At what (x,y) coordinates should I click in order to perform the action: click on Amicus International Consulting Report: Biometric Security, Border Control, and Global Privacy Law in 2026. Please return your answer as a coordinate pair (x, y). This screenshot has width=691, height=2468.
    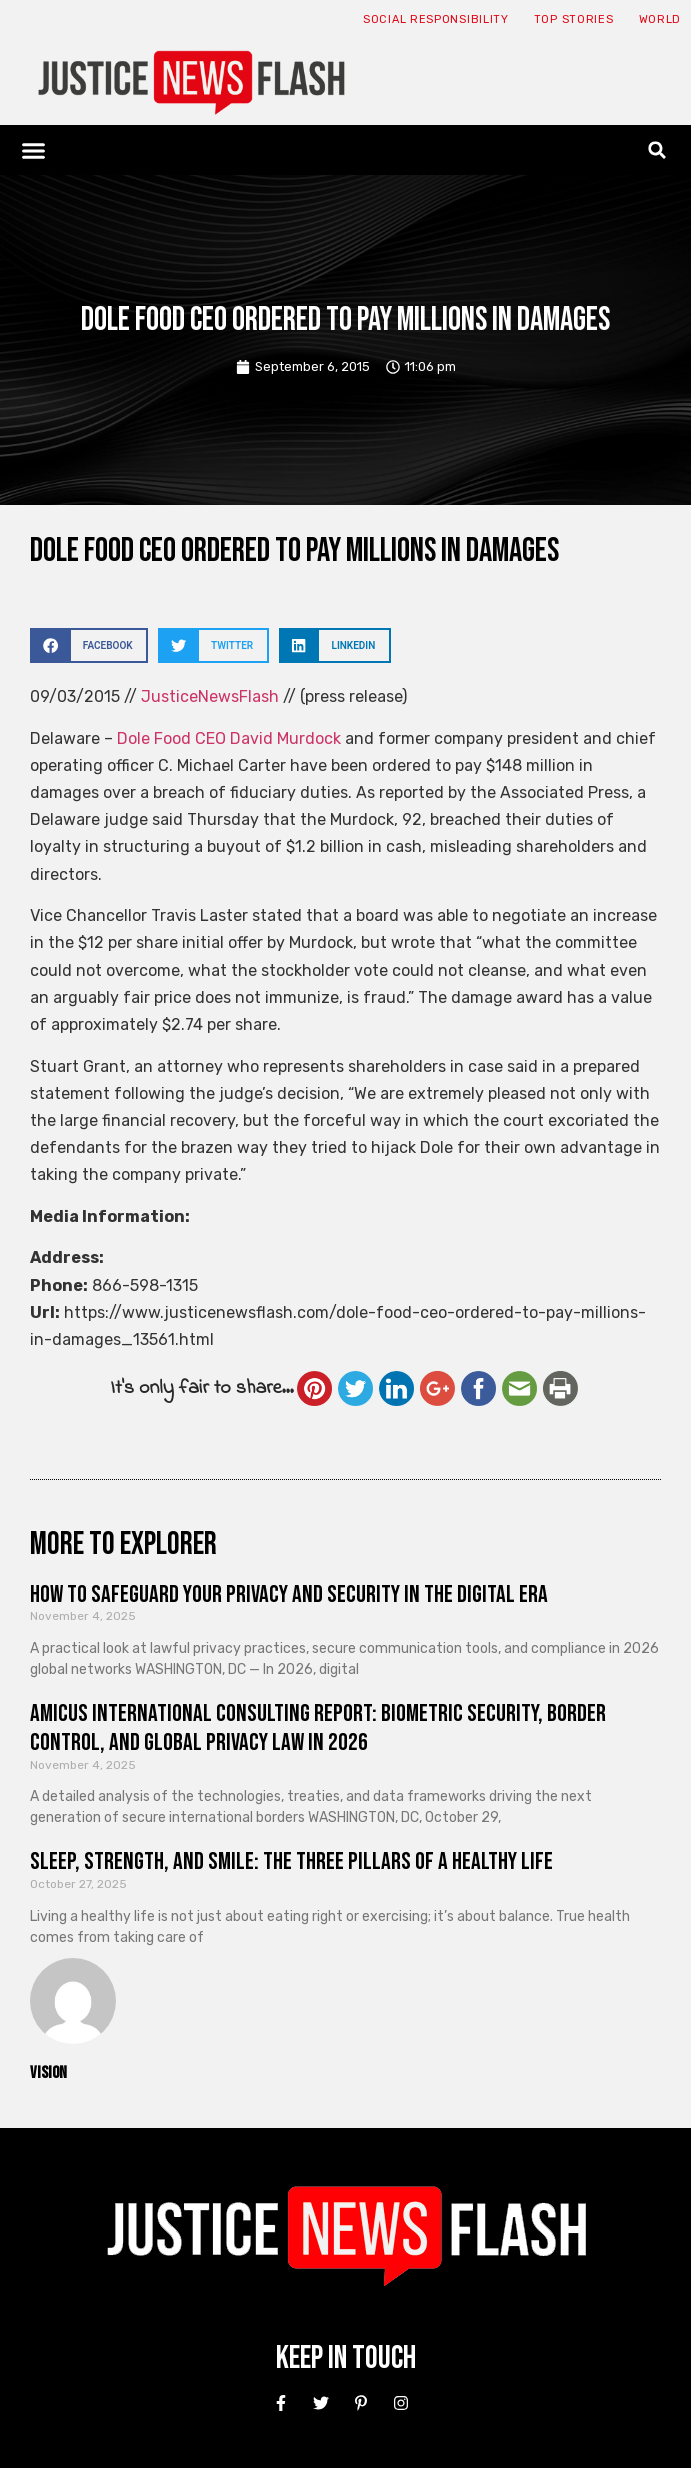
    Looking at the image, I should click on (318, 1728).